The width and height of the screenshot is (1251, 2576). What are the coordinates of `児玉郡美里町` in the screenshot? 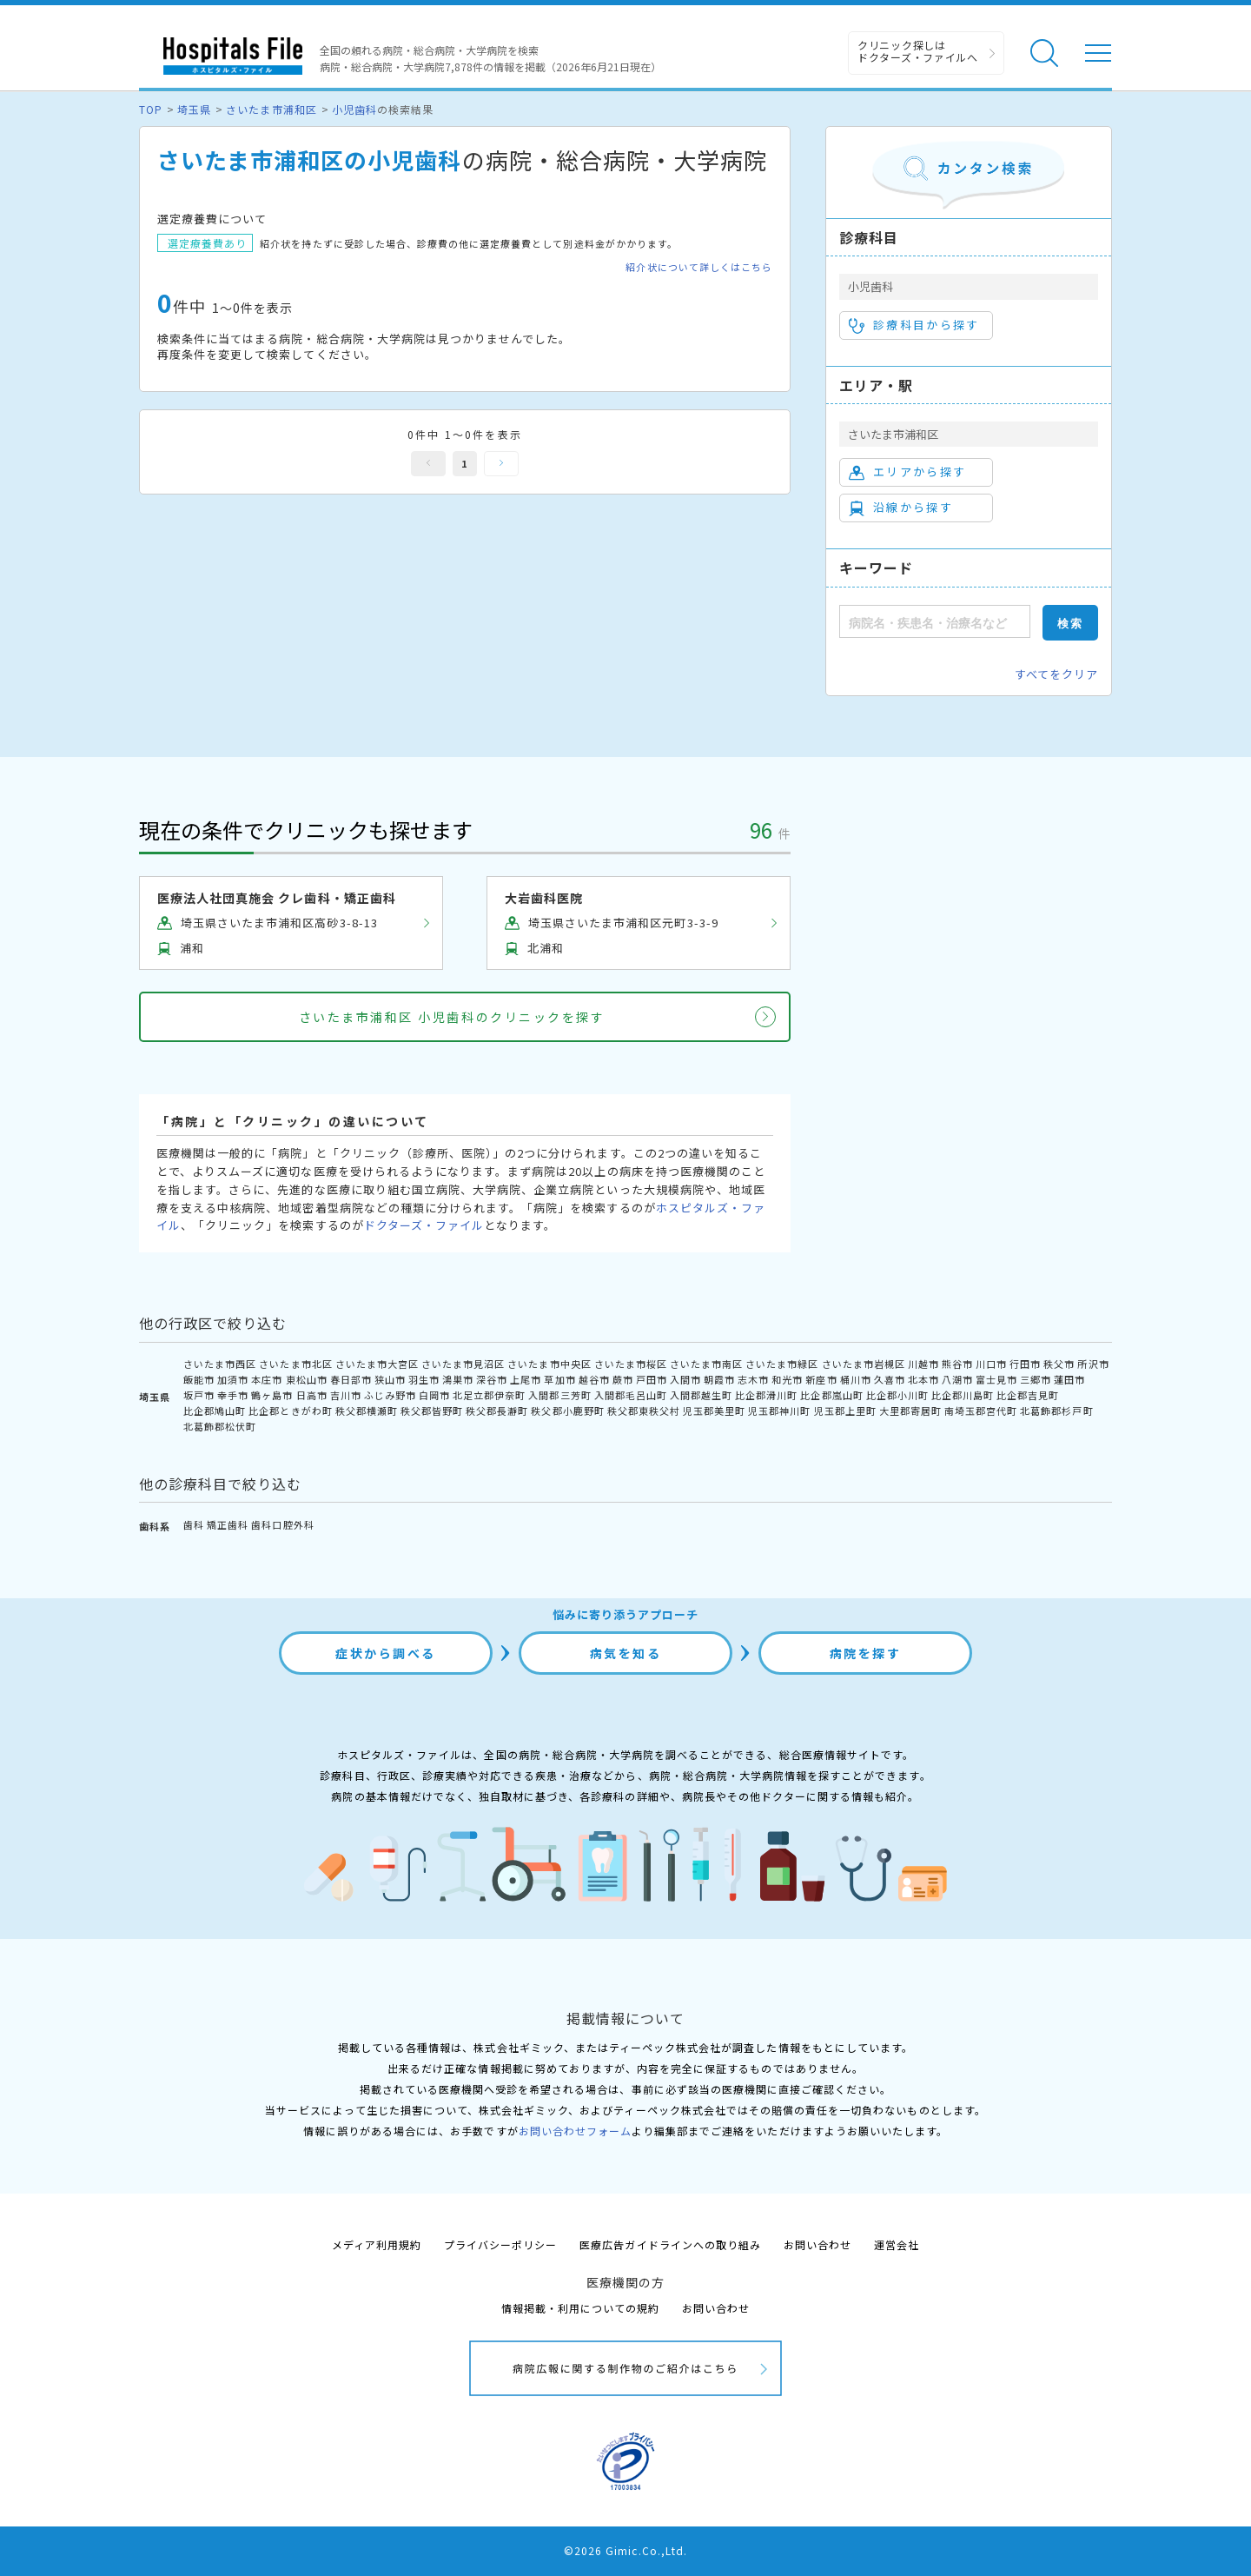 It's located at (714, 1410).